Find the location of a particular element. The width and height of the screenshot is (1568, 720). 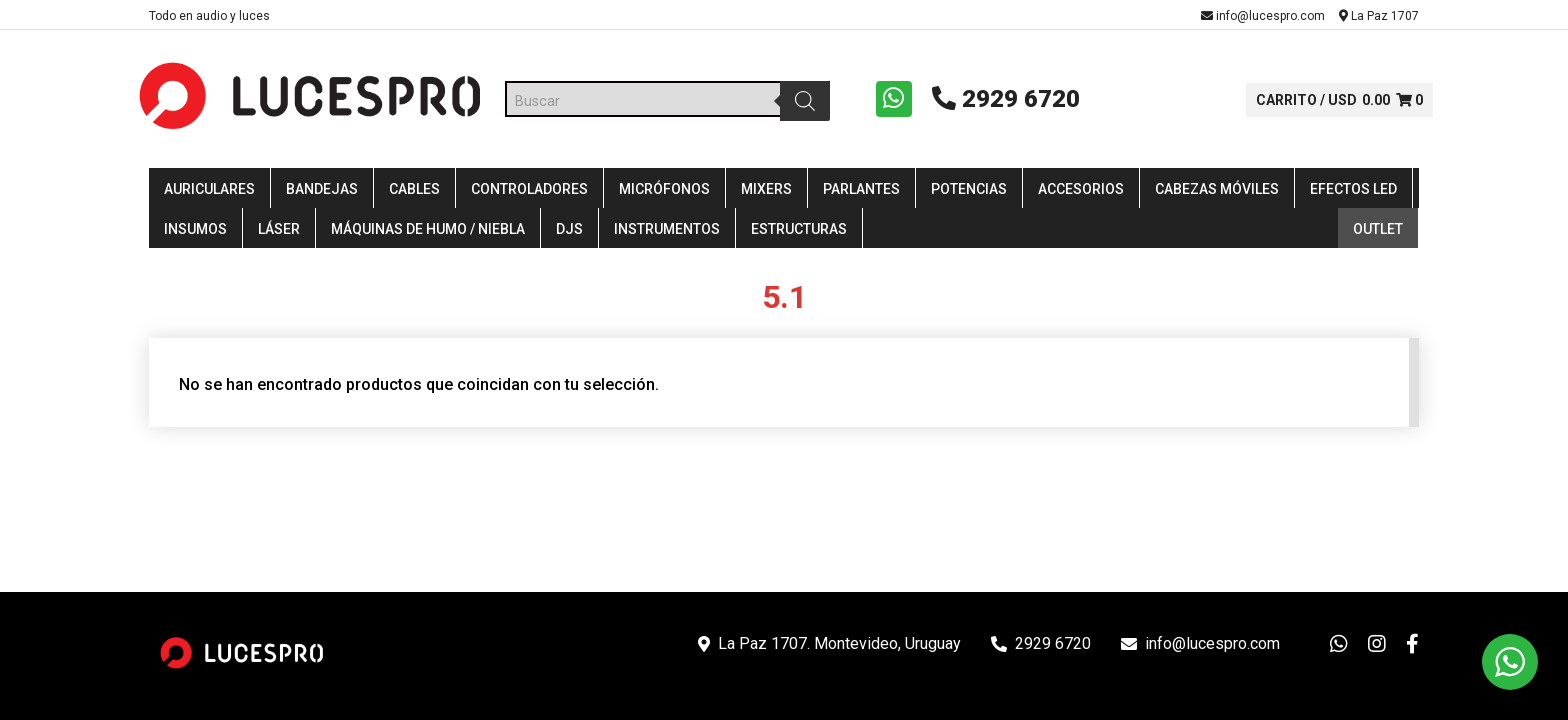

Auriculares is located at coordinates (209, 192).